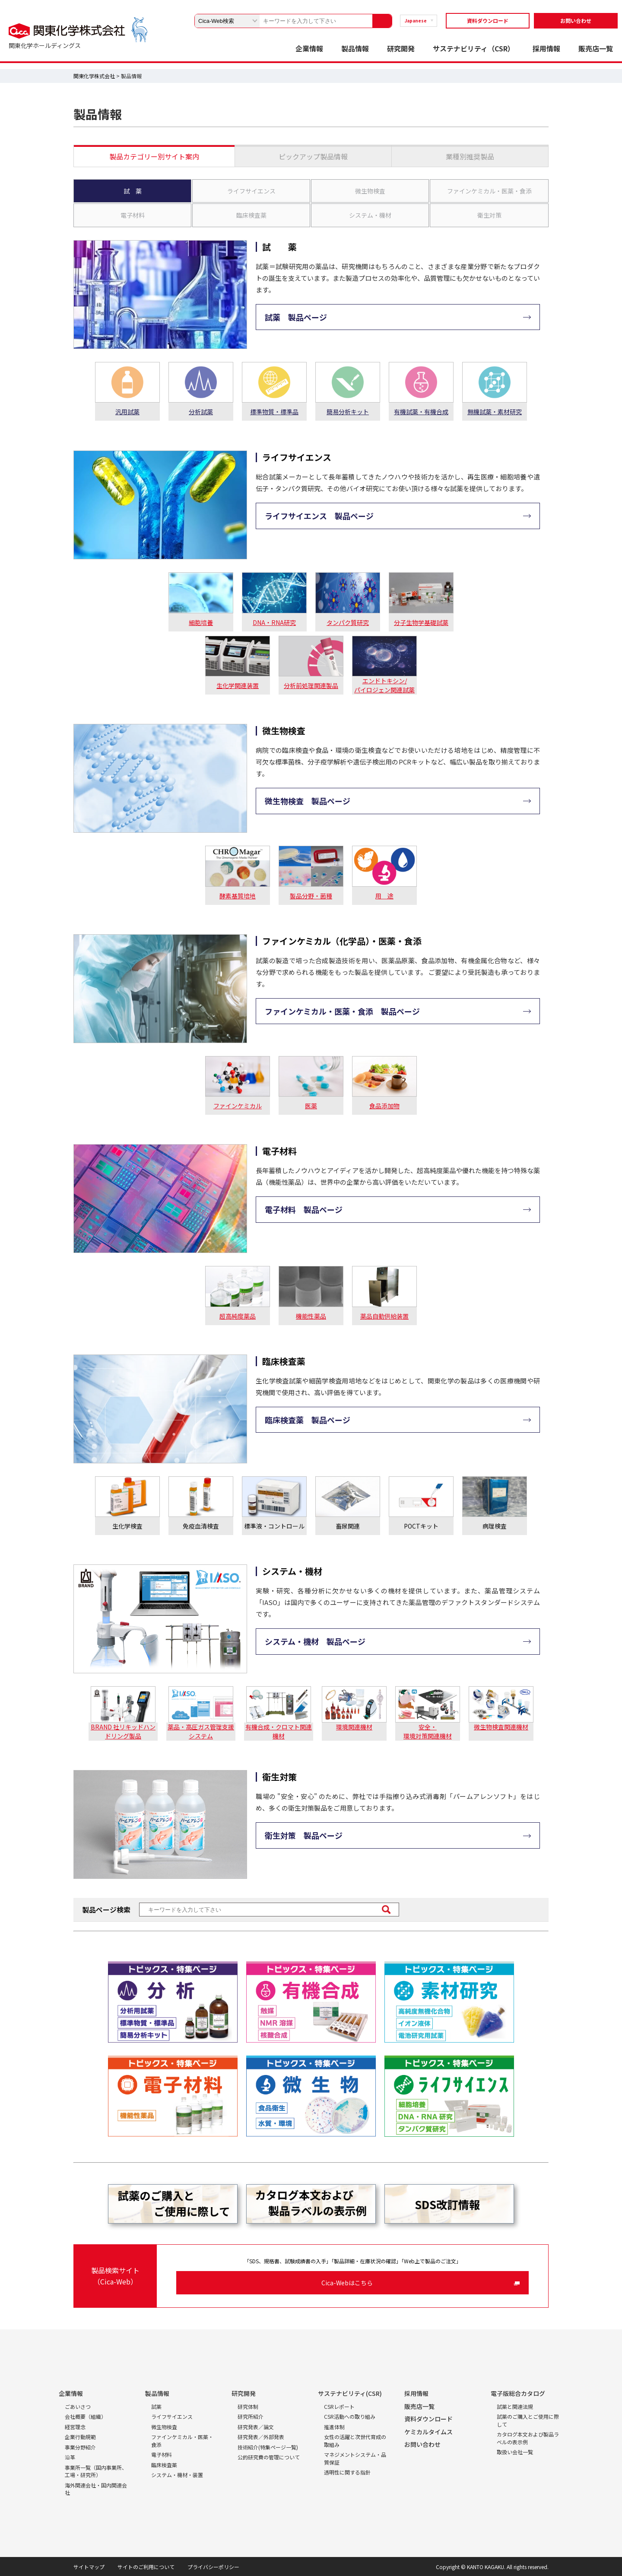 Image resolution: width=622 pixels, height=2576 pixels. Describe the element at coordinates (201, 622) in the screenshot. I see `細胞培養` at that location.